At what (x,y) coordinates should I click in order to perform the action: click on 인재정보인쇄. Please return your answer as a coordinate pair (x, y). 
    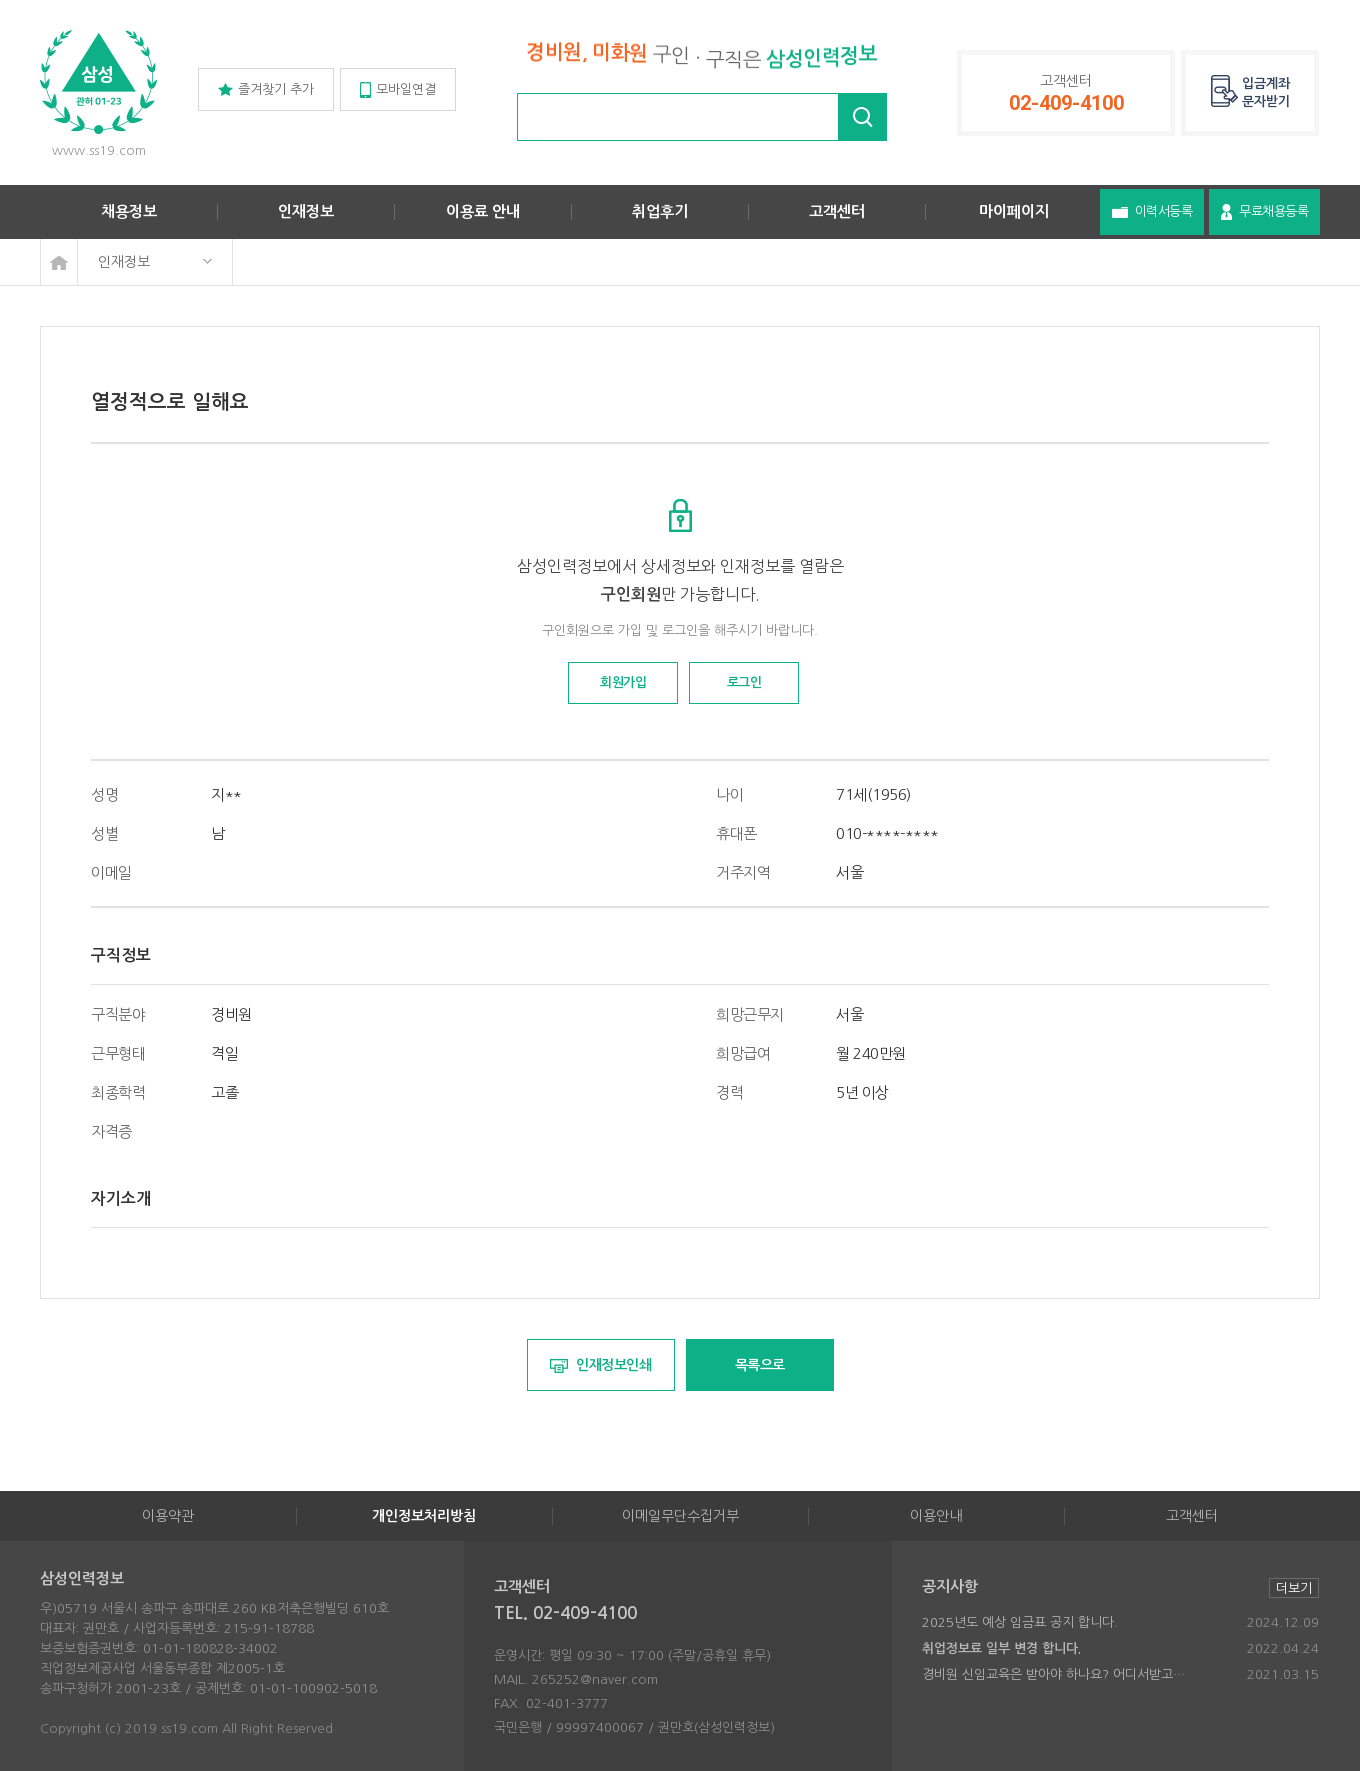
    Looking at the image, I should click on (601, 1365).